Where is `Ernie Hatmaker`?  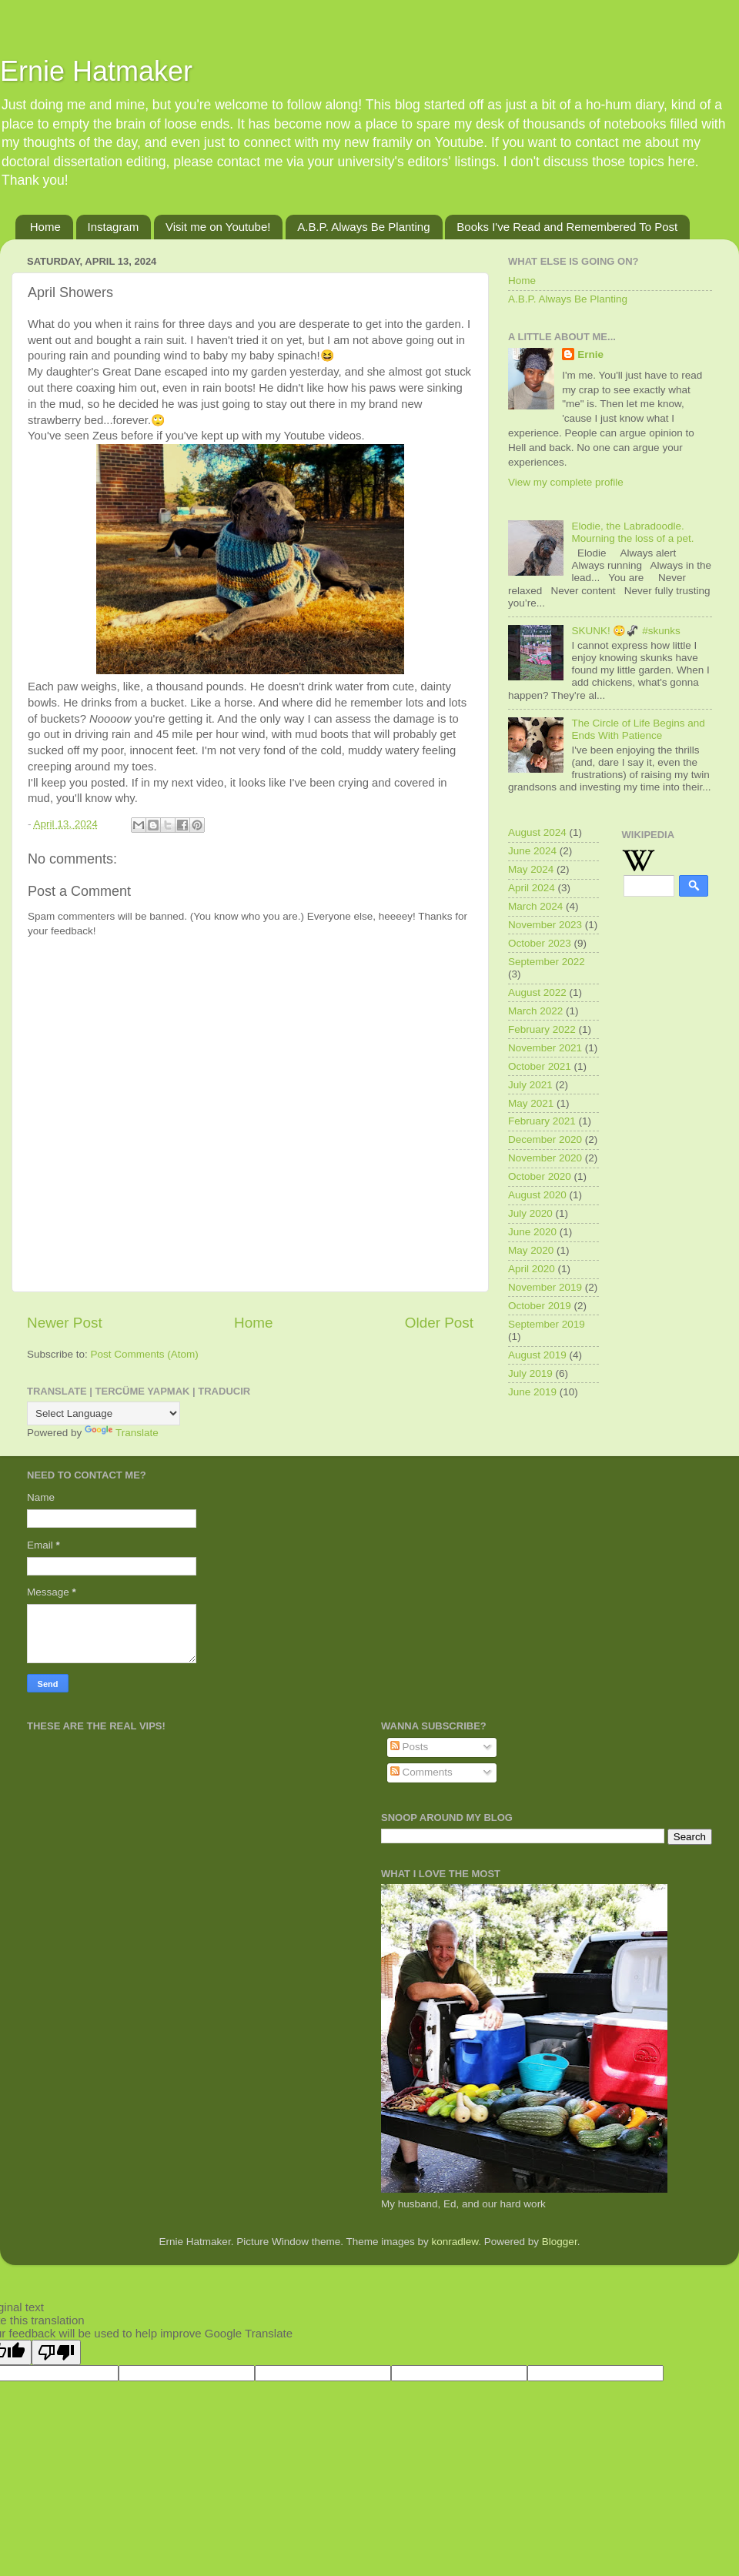 Ernie Hatmaker is located at coordinates (96, 71).